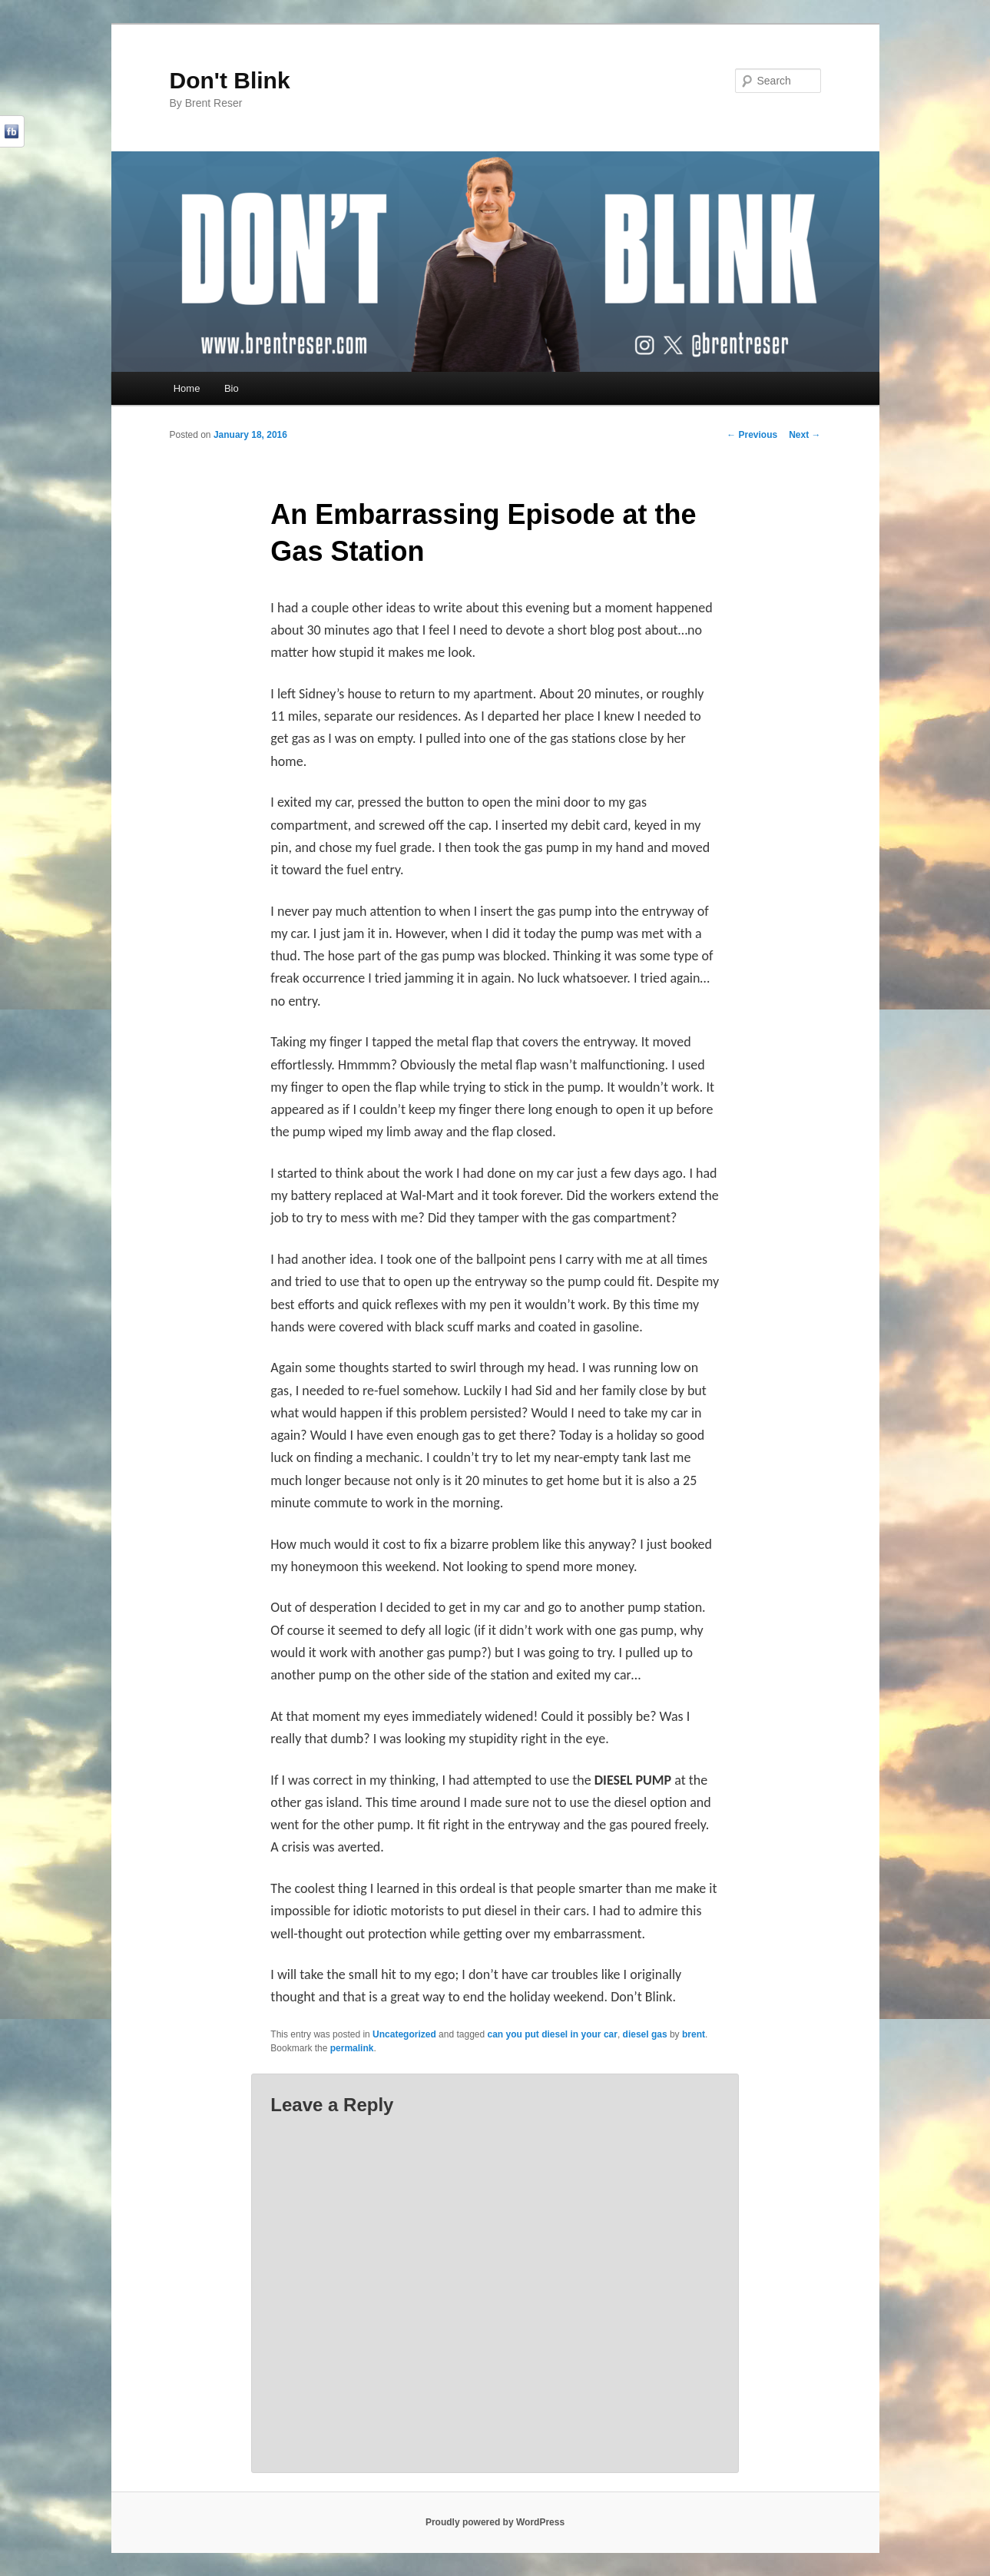 This screenshot has height=2576, width=990. What do you see at coordinates (804, 434) in the screenshot?
I see `Next` at bounding box center [804, 434].